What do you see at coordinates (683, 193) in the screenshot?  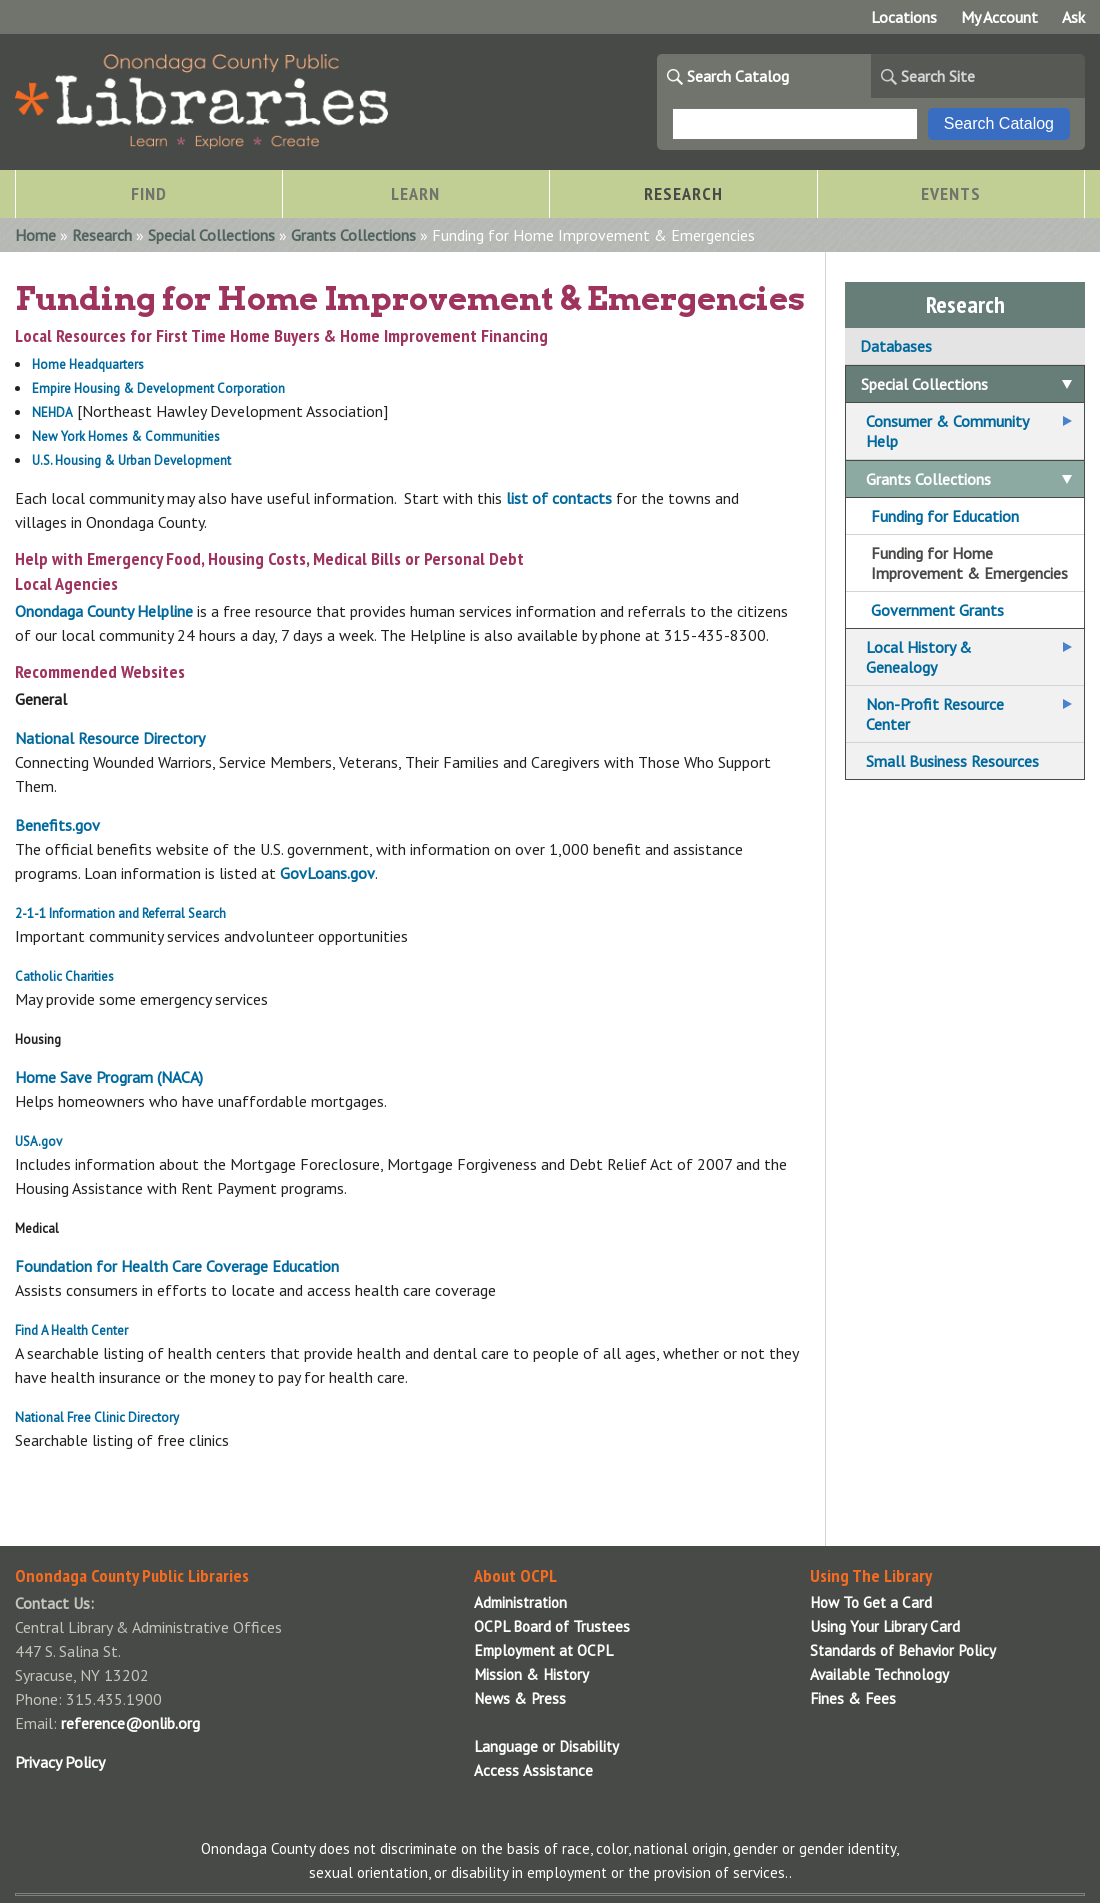 I see `Research` at bounding box center [683, 193].